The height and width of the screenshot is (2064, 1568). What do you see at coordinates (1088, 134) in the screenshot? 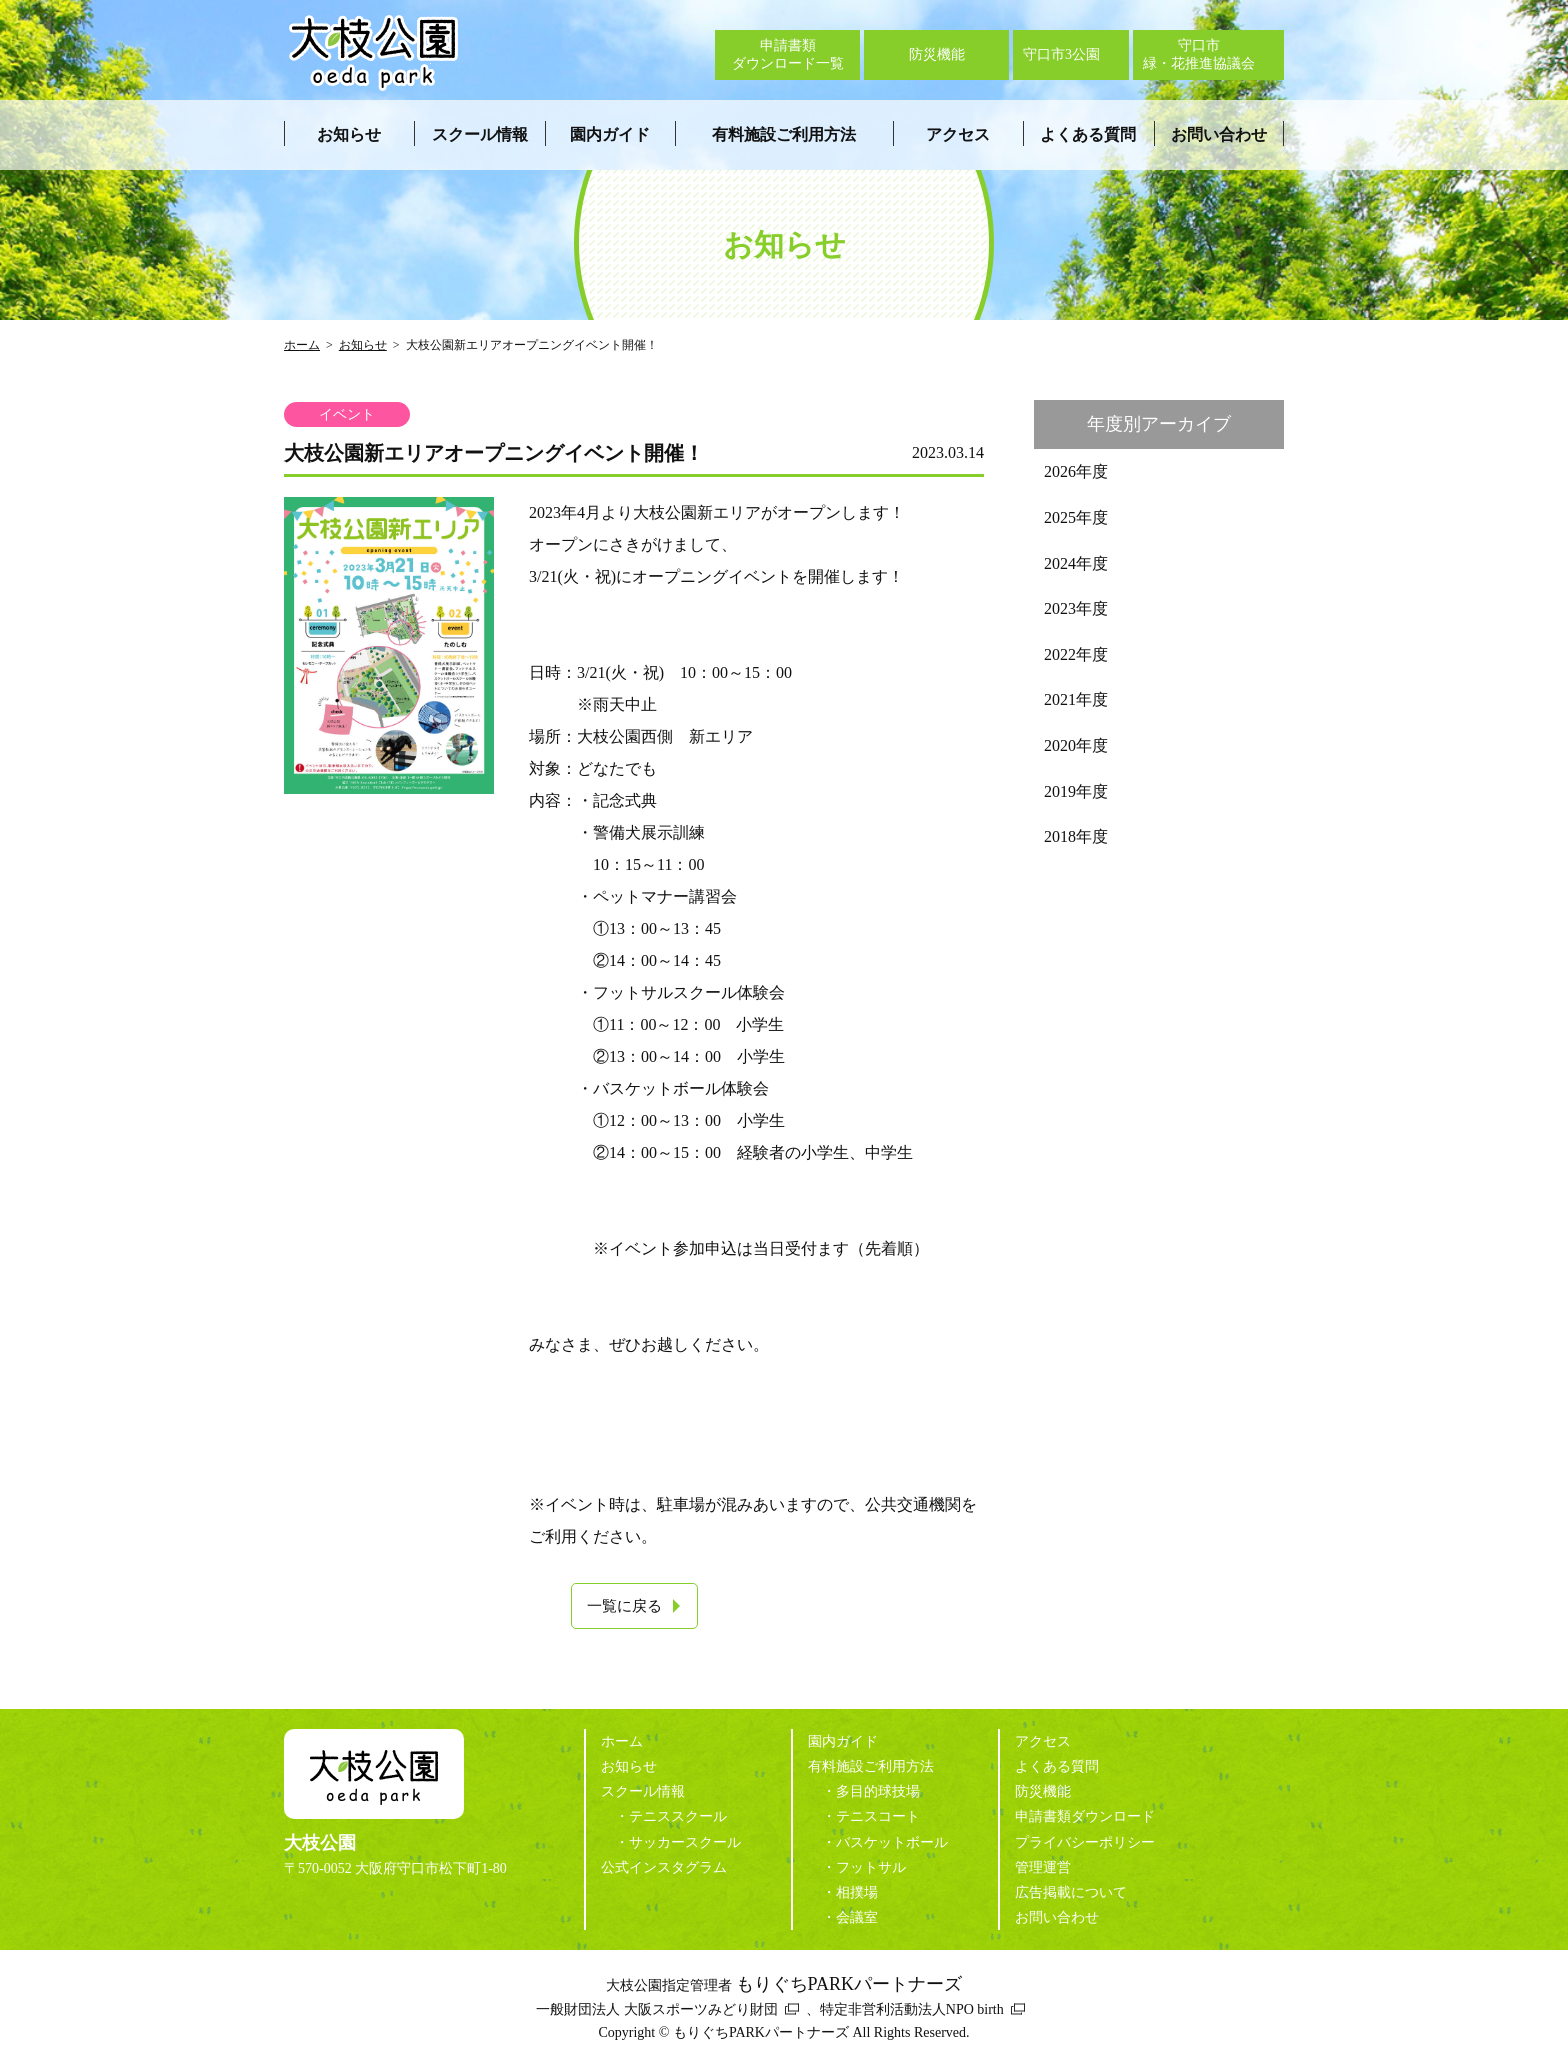
I see `よくある質問` at bounding box center [1088, 134].